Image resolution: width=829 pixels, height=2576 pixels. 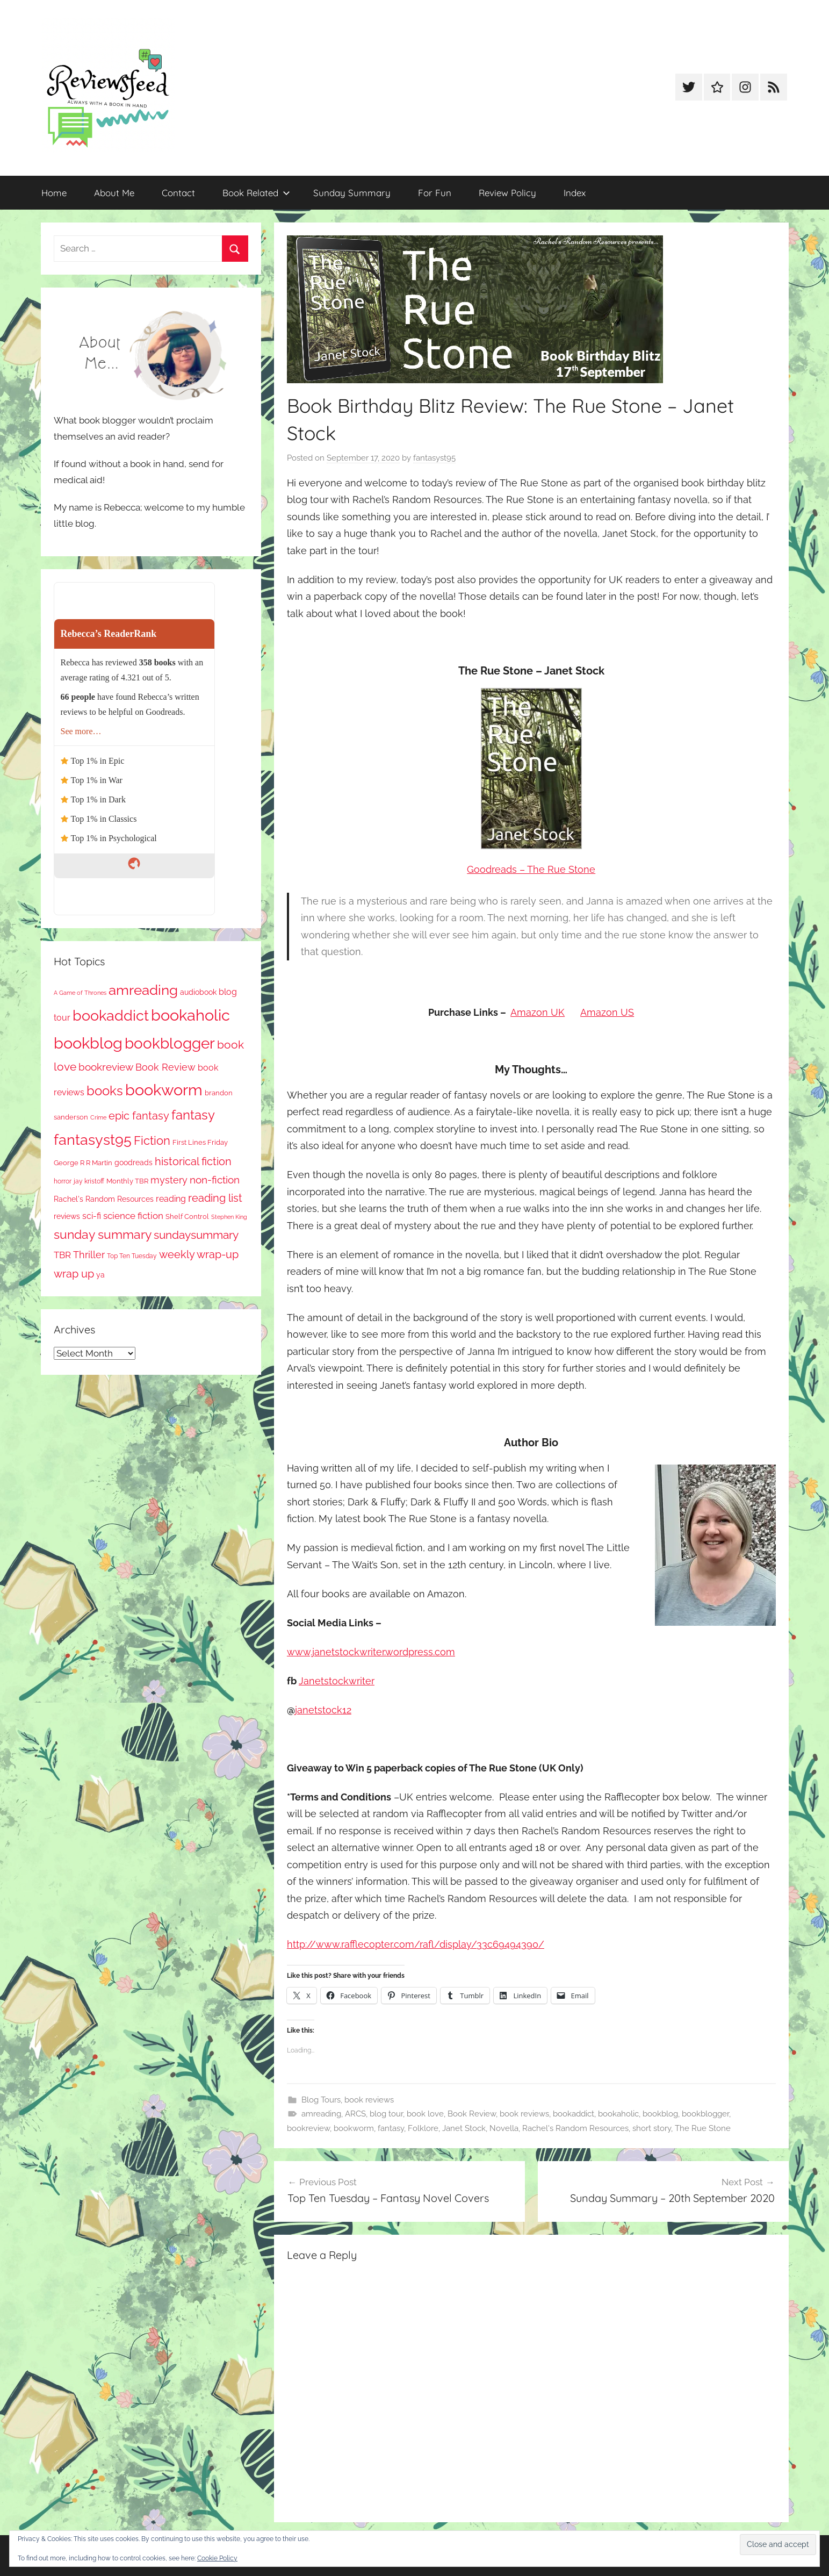 I want to click on short story, so click(x=651, y=2128).